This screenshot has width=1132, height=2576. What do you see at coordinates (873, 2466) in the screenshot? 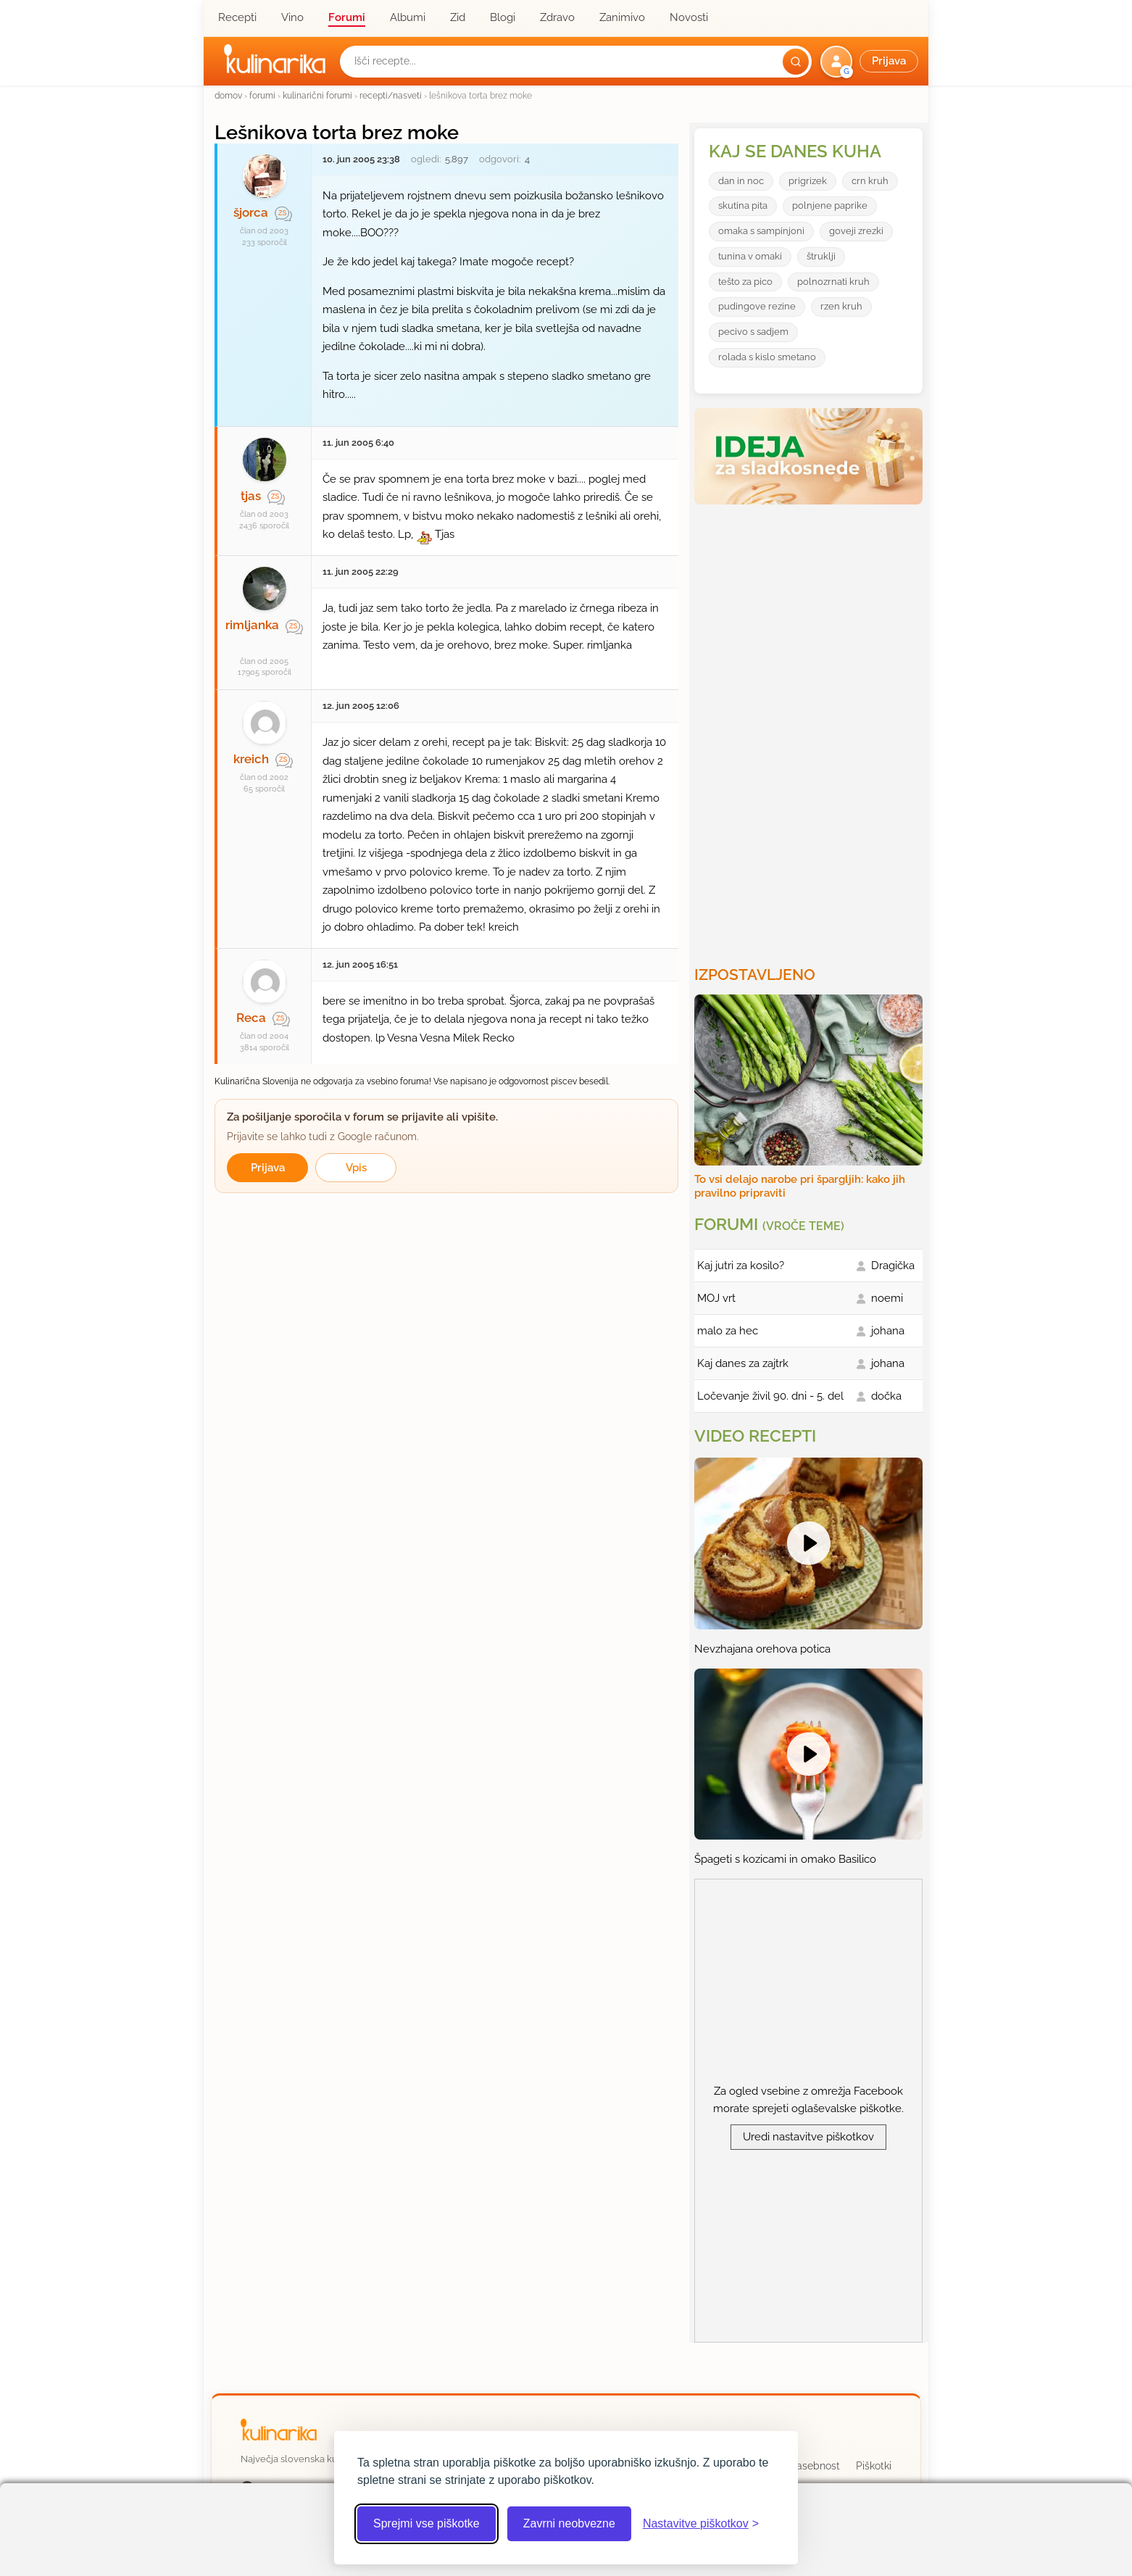
I see `Piškotki` at bounding box center [873, 2466].